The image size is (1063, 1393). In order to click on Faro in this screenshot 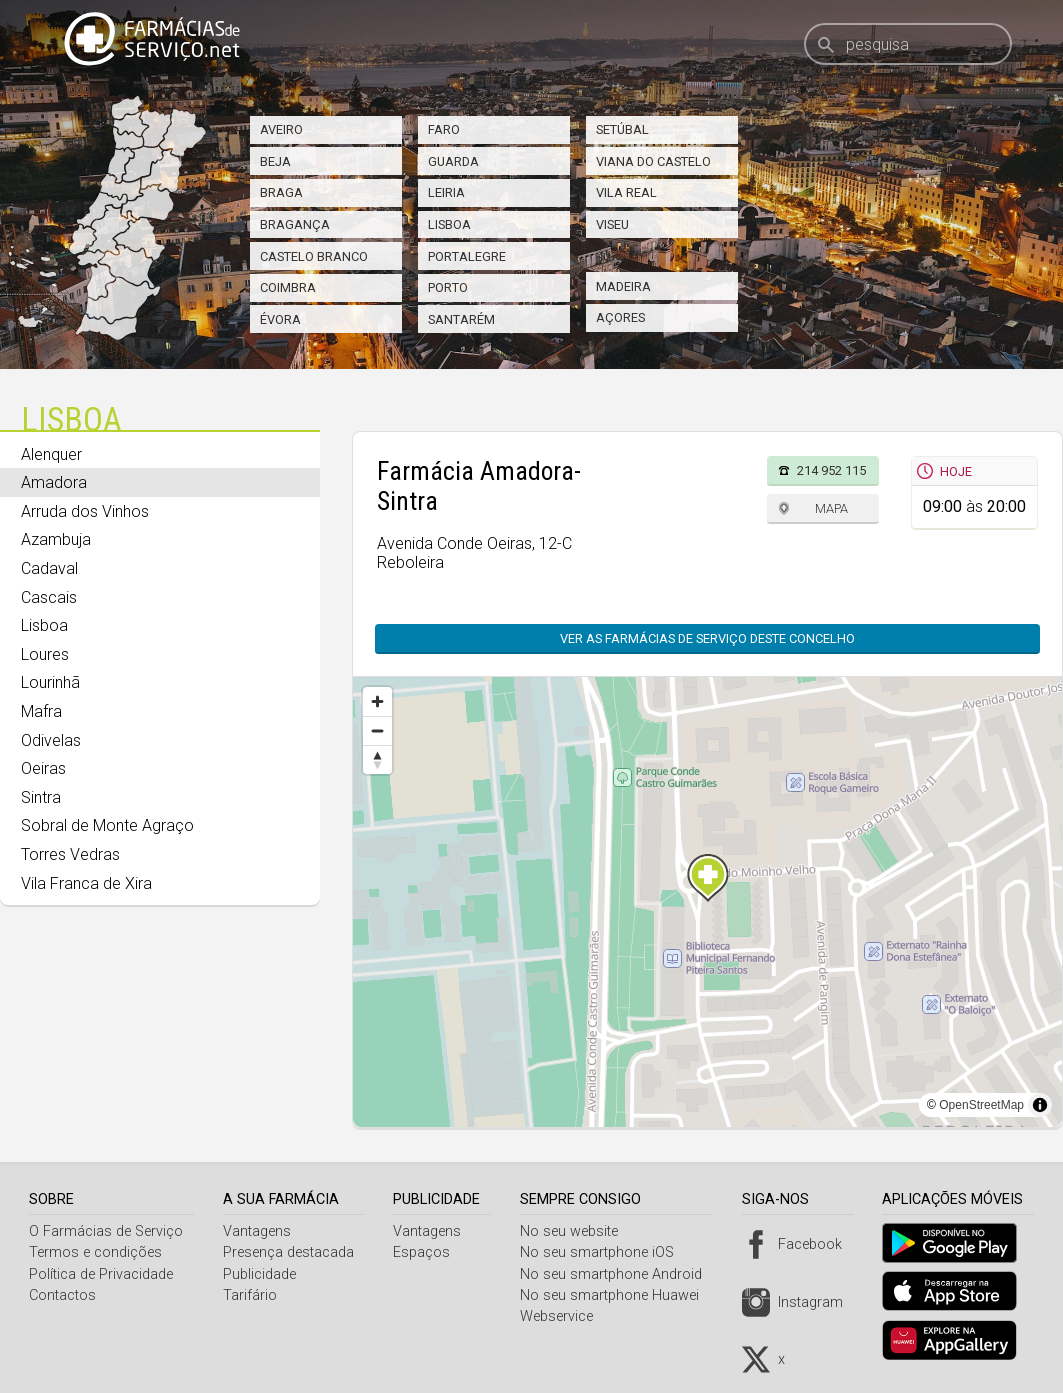, I will do `click(444, 129)`.